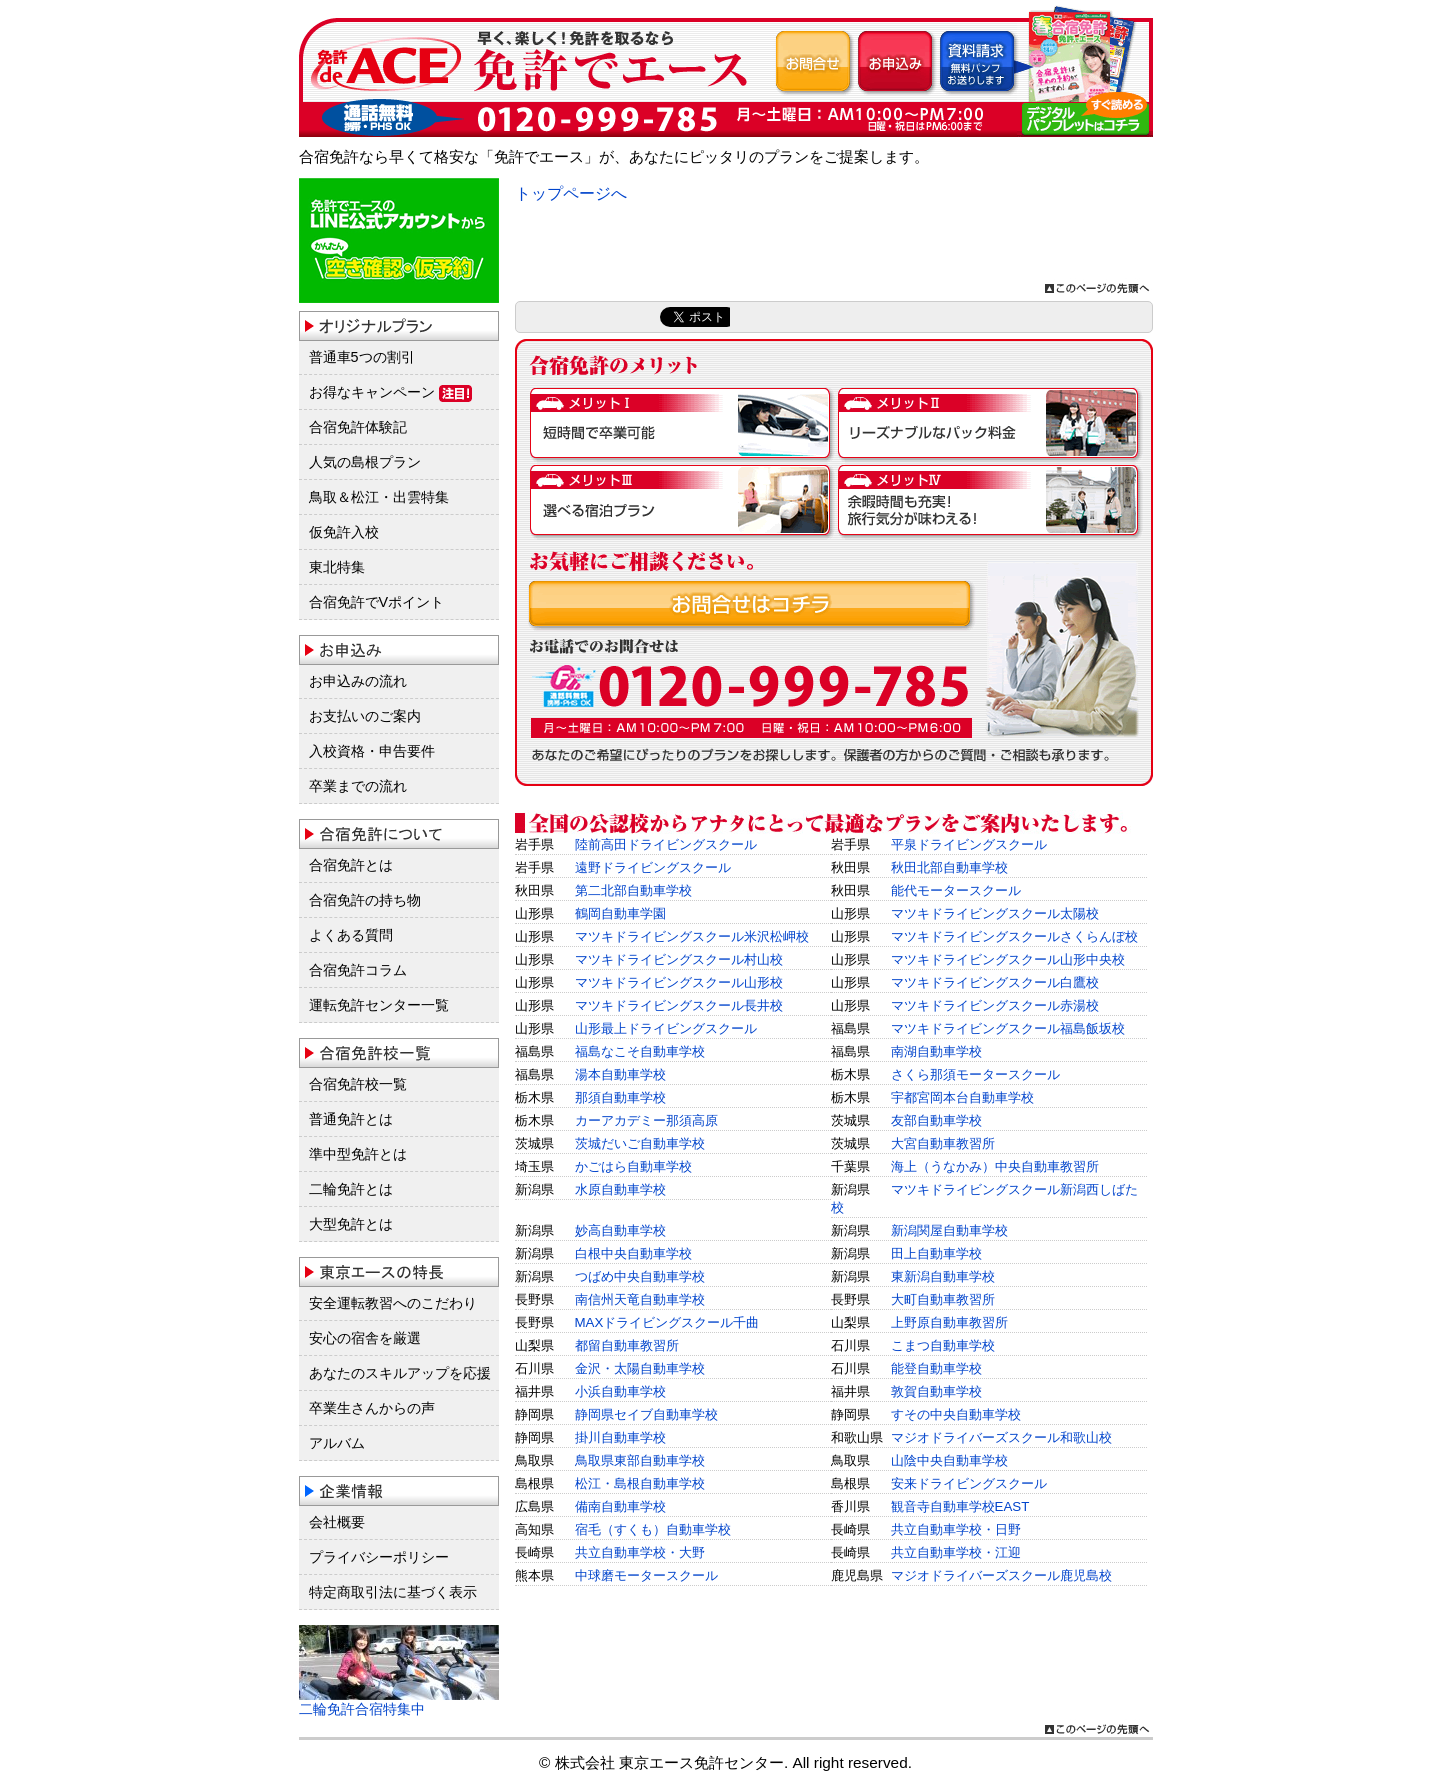 This screenshot has height=1789, width=1451. Describe the element at coordinates (640, 1368) in the screenshot. I see `金沢・太陽自動車学校` at that location.